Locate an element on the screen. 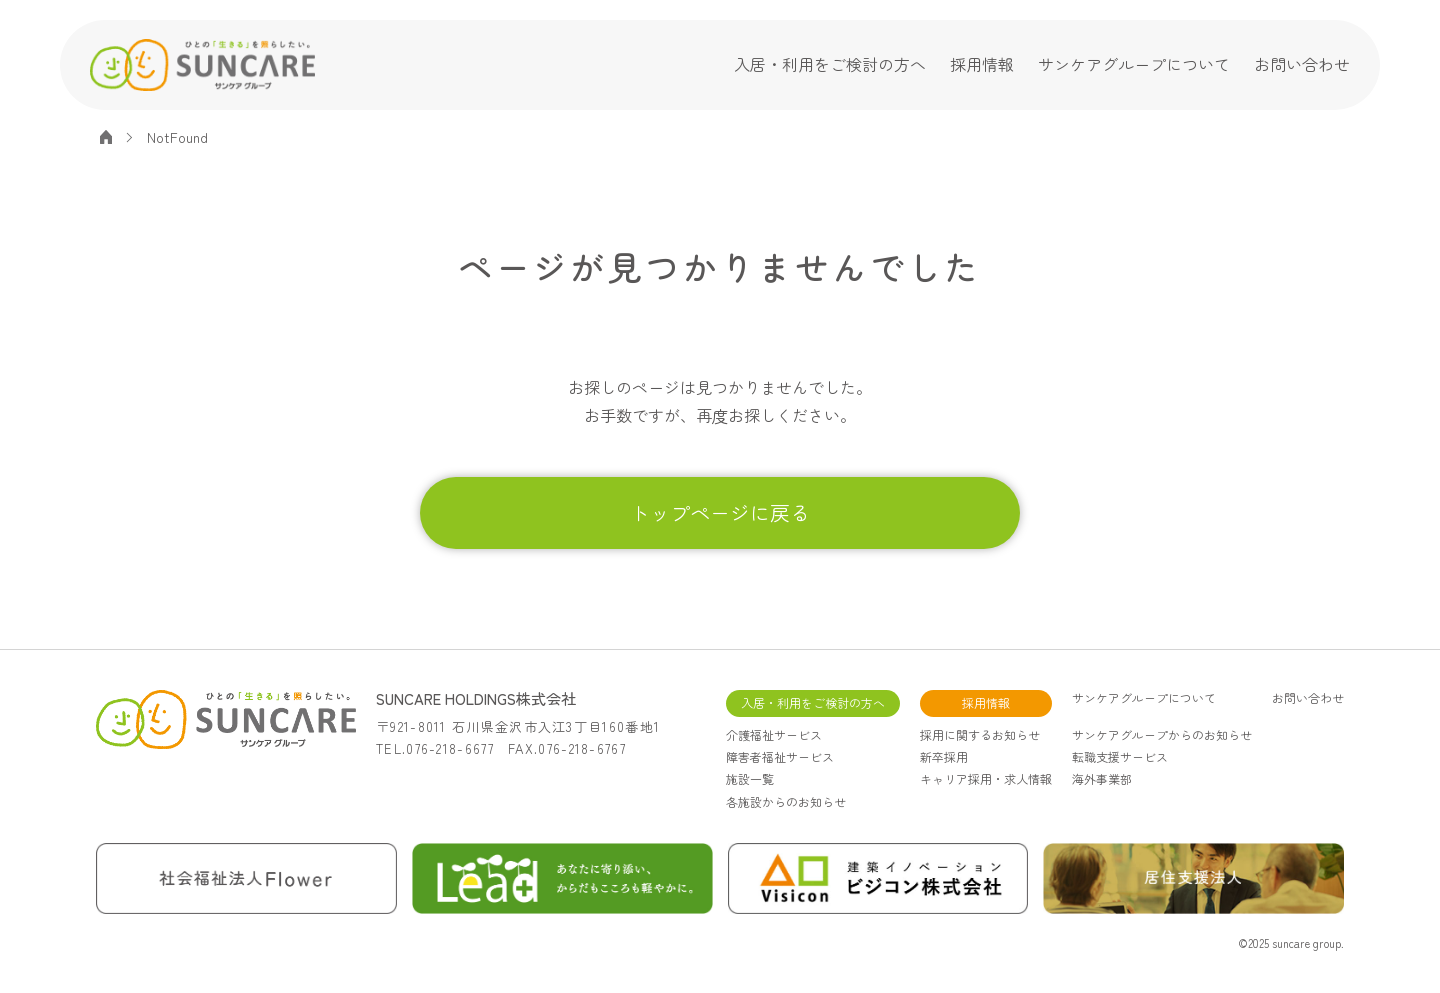 Image resolution: width=1440 pixels, height=993 pixels. サンケアグループからのお知らせ is located at coordinates (1162, 734).